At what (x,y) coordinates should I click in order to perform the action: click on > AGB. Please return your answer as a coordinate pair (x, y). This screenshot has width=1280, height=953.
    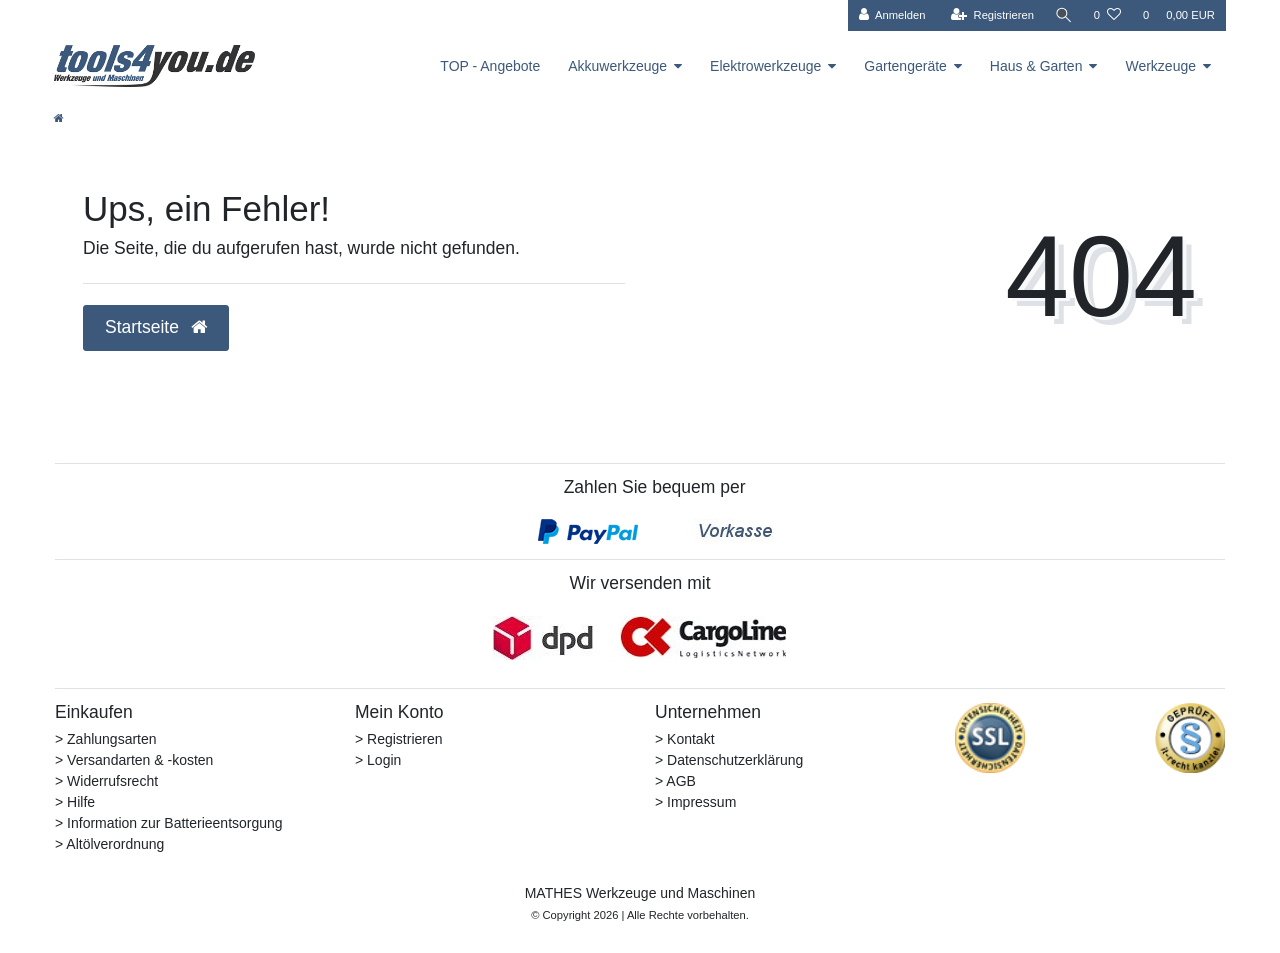
    Looking at the image, I should click on (675, 781).